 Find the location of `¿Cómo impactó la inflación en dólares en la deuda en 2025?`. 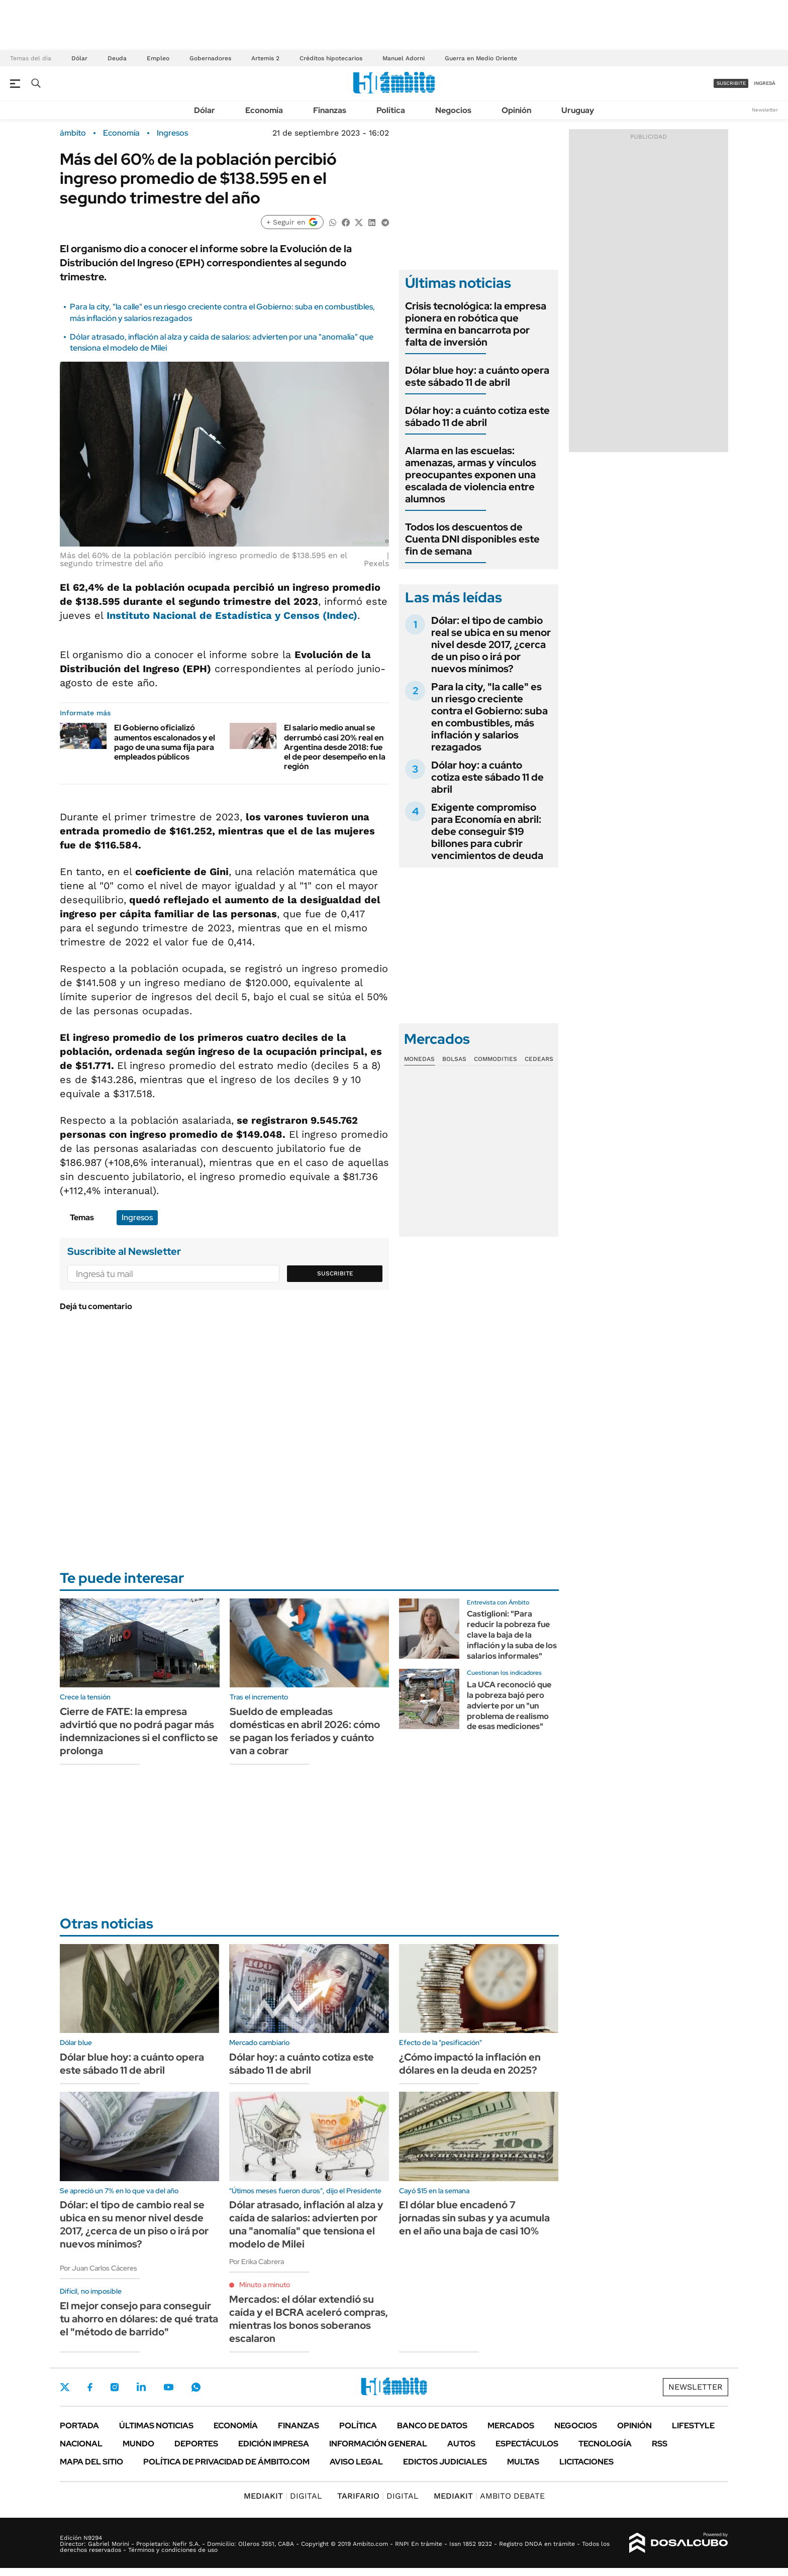

¿Cómo impactó la inflación en dólares en la deuda en 2025? is located at coordinates (470, 2064).